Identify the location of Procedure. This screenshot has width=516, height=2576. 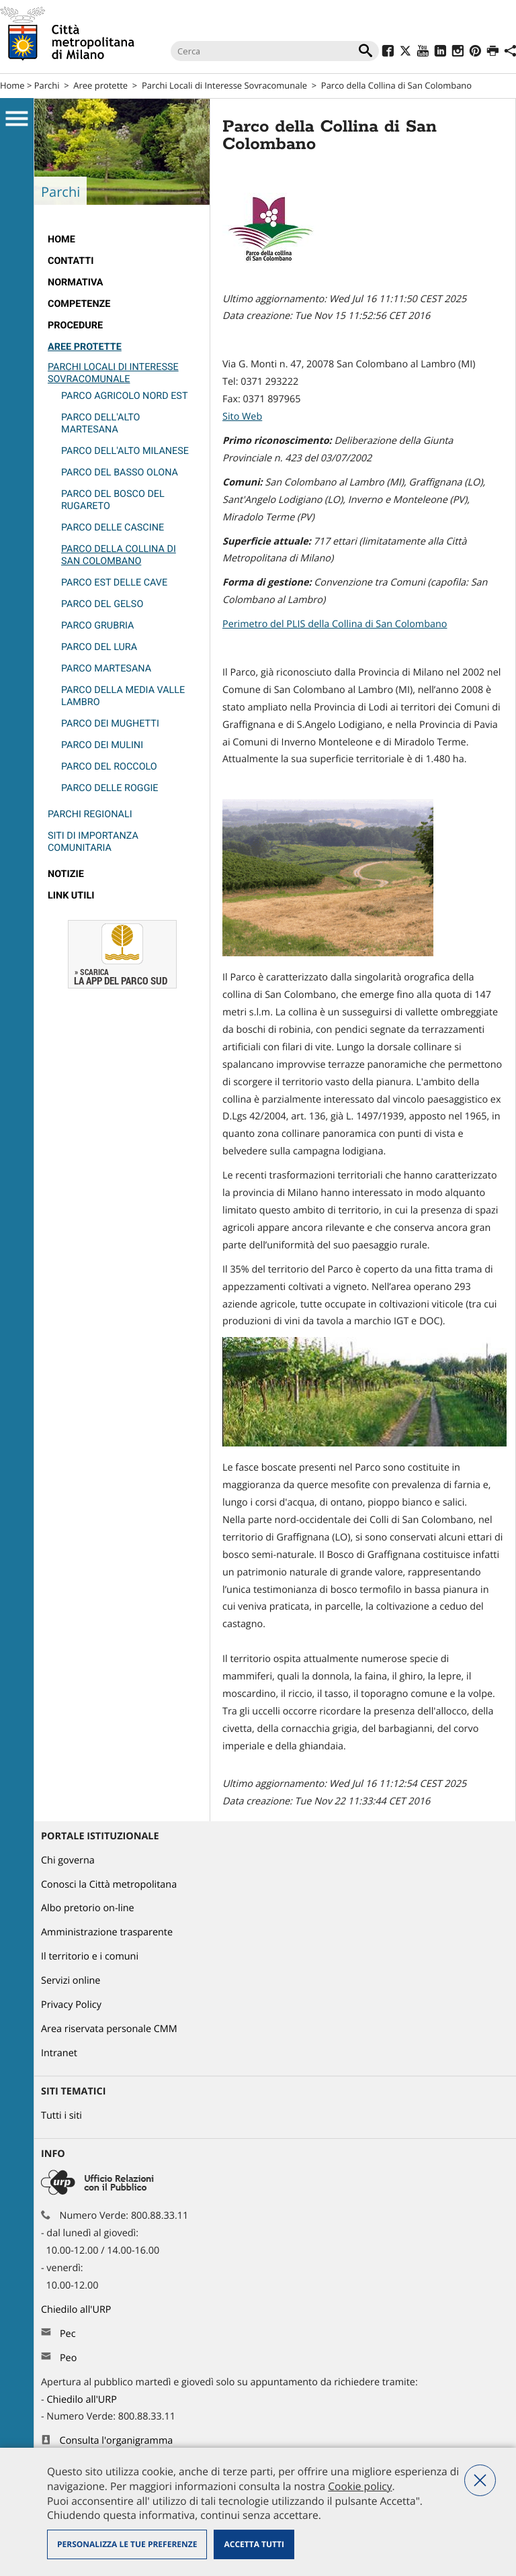
(75, 325).